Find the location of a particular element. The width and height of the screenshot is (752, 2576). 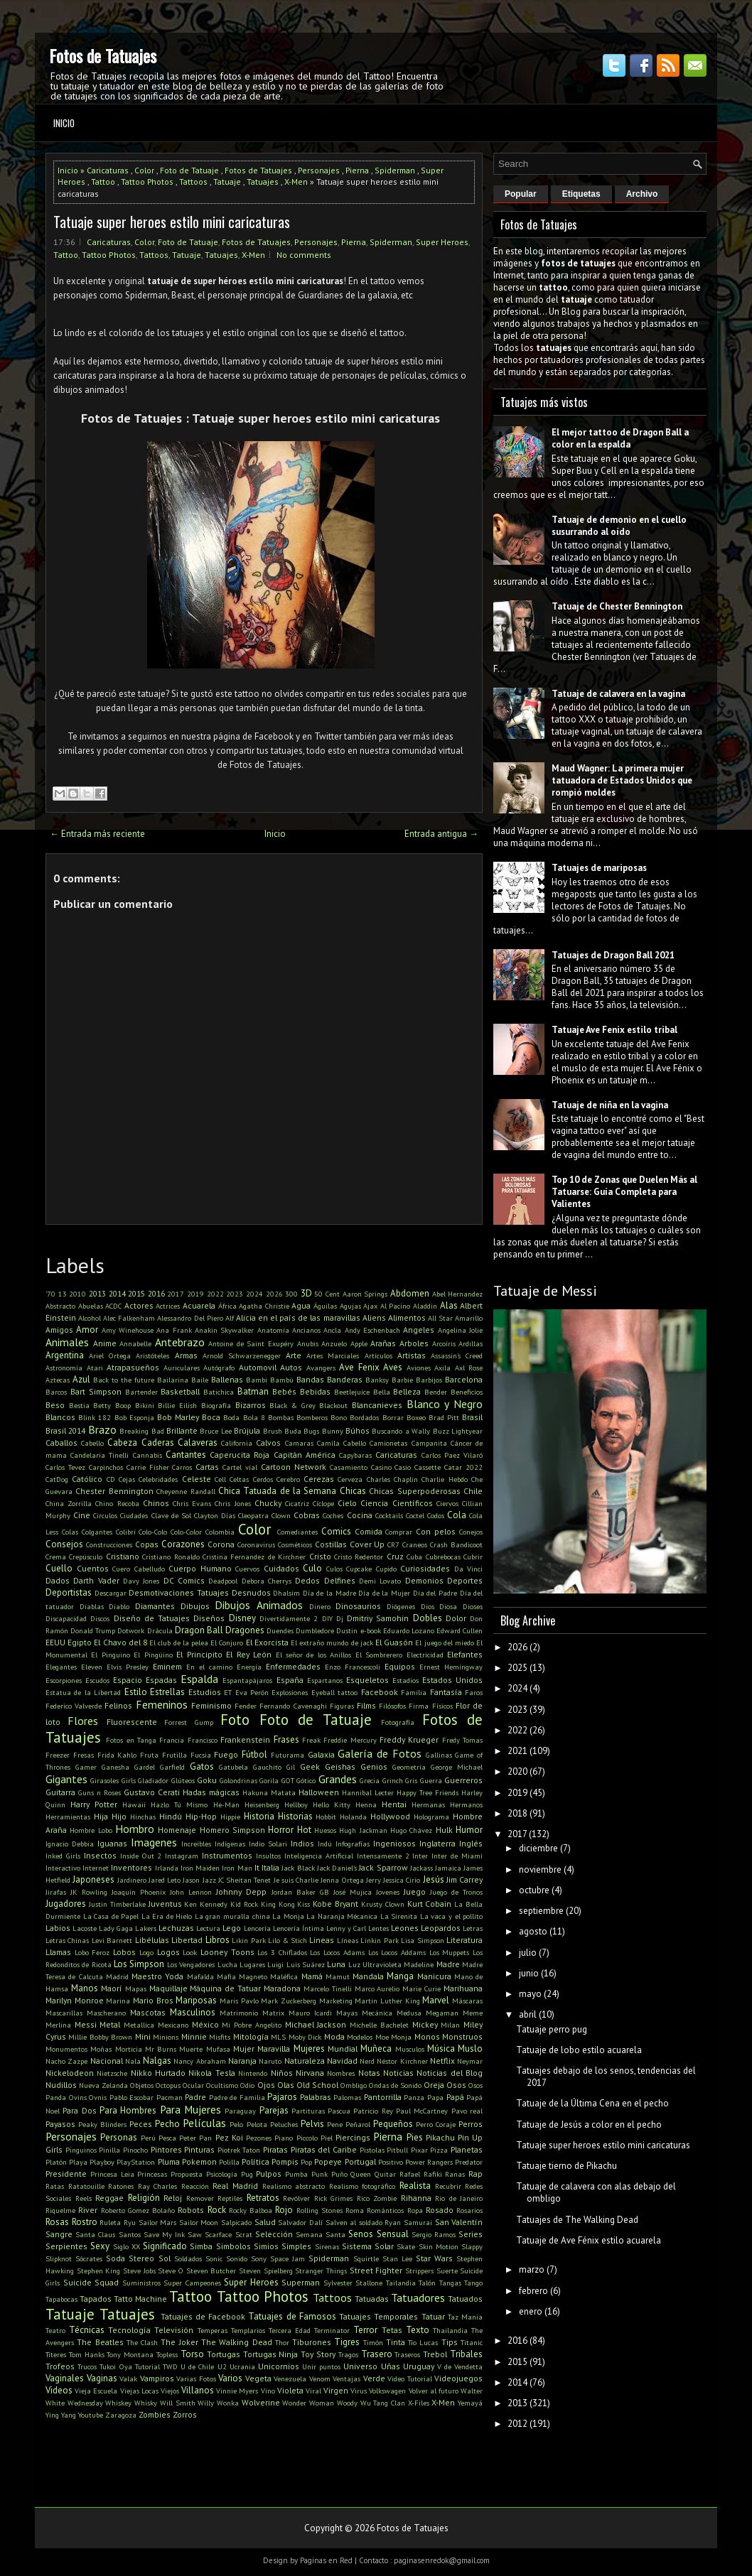

Ardillas is located at coordinates (470, 1343).